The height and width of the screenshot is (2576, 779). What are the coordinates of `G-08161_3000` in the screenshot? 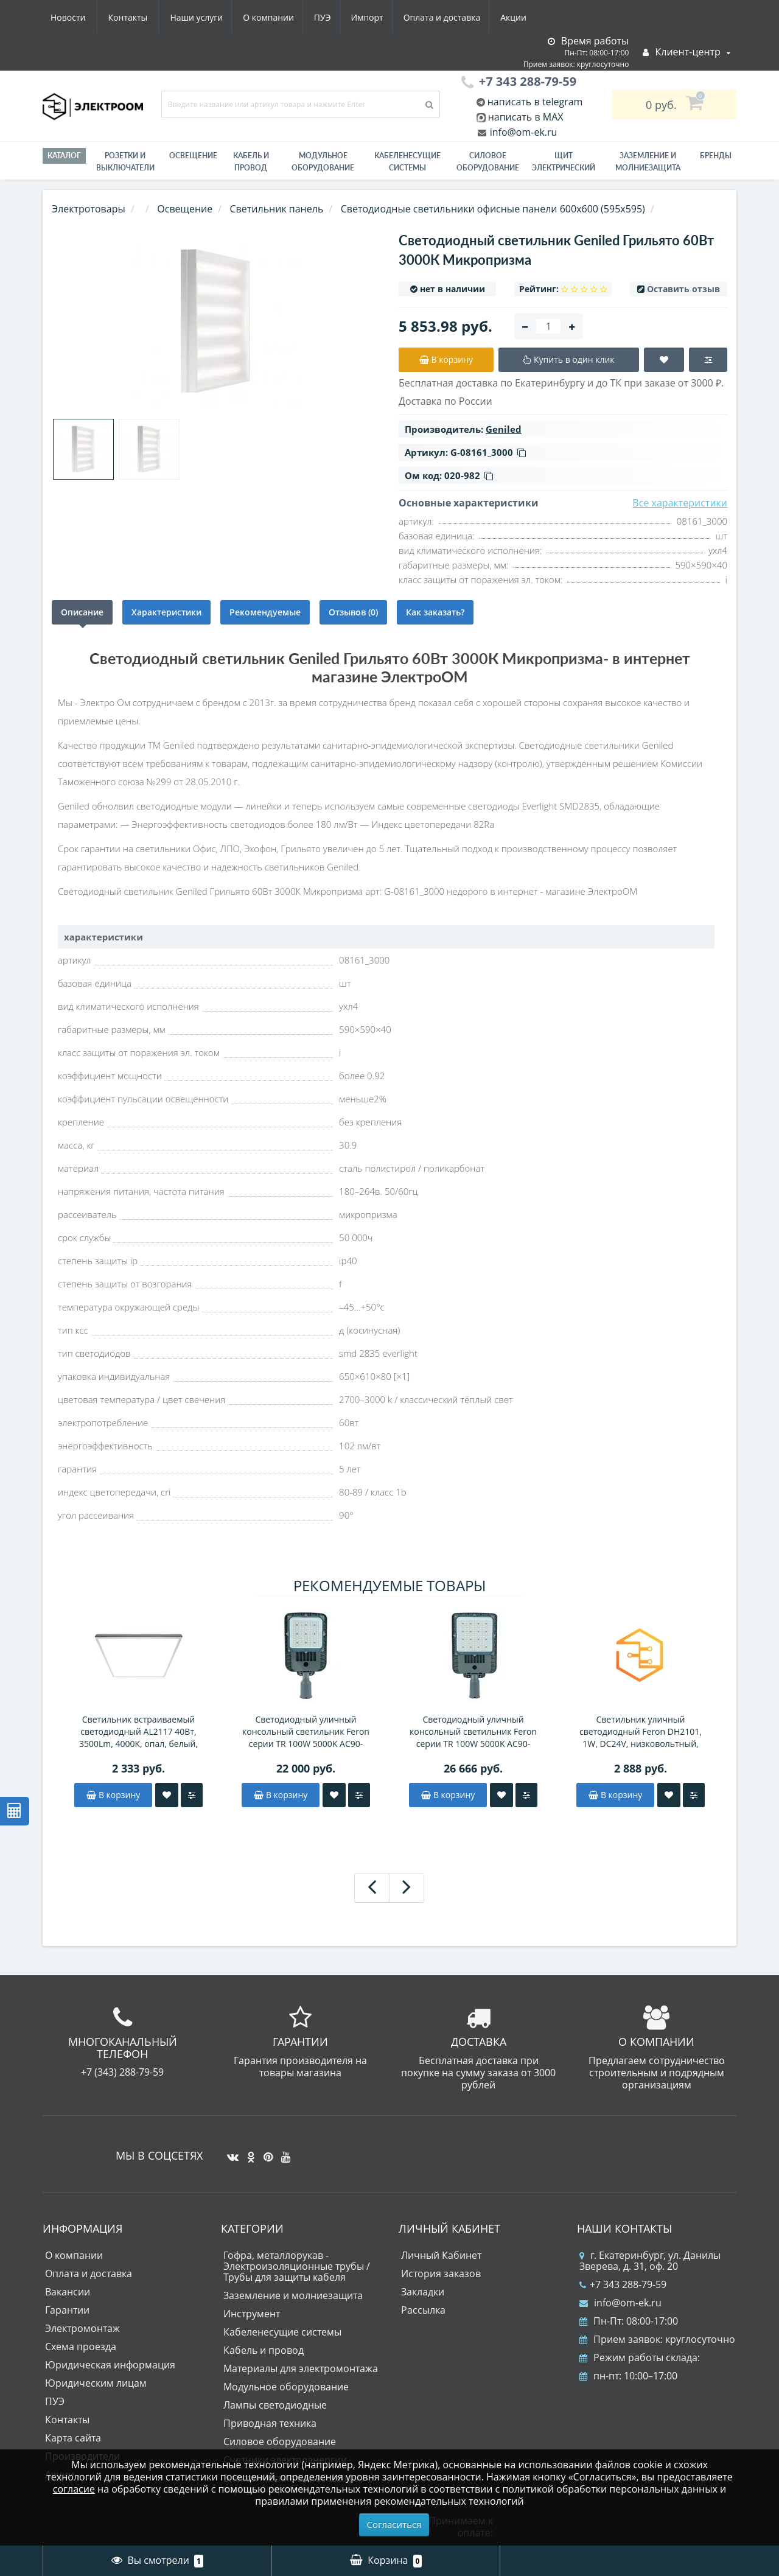 It's located at (488, 452).